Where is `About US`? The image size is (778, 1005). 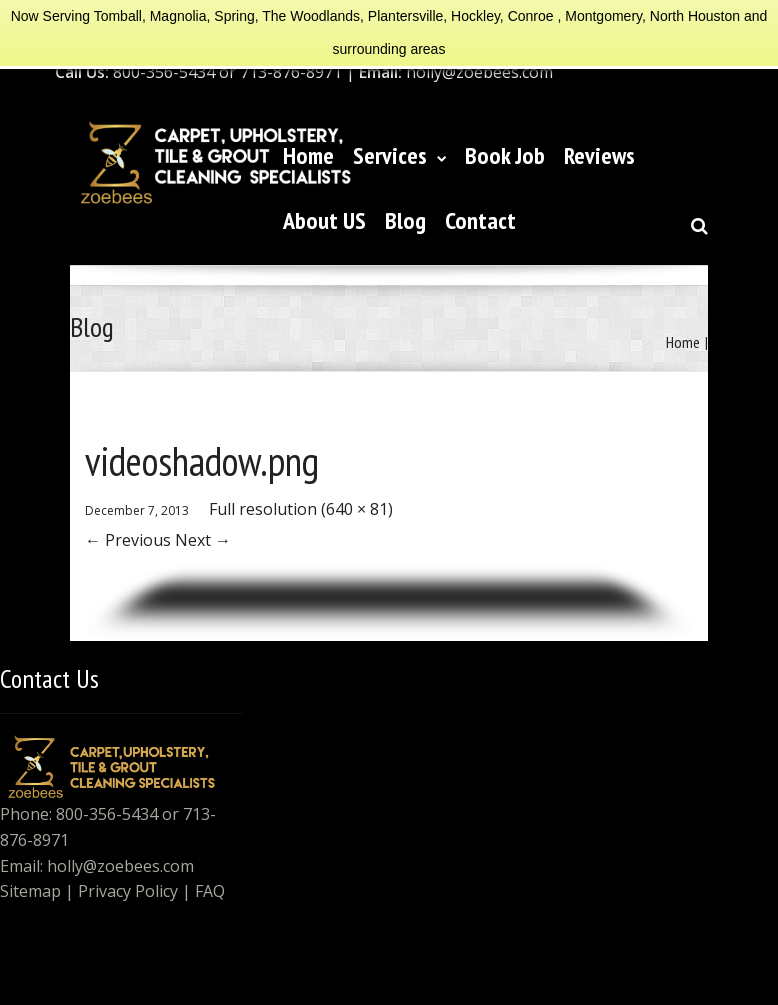 About US is located at coordinates (324, 220).